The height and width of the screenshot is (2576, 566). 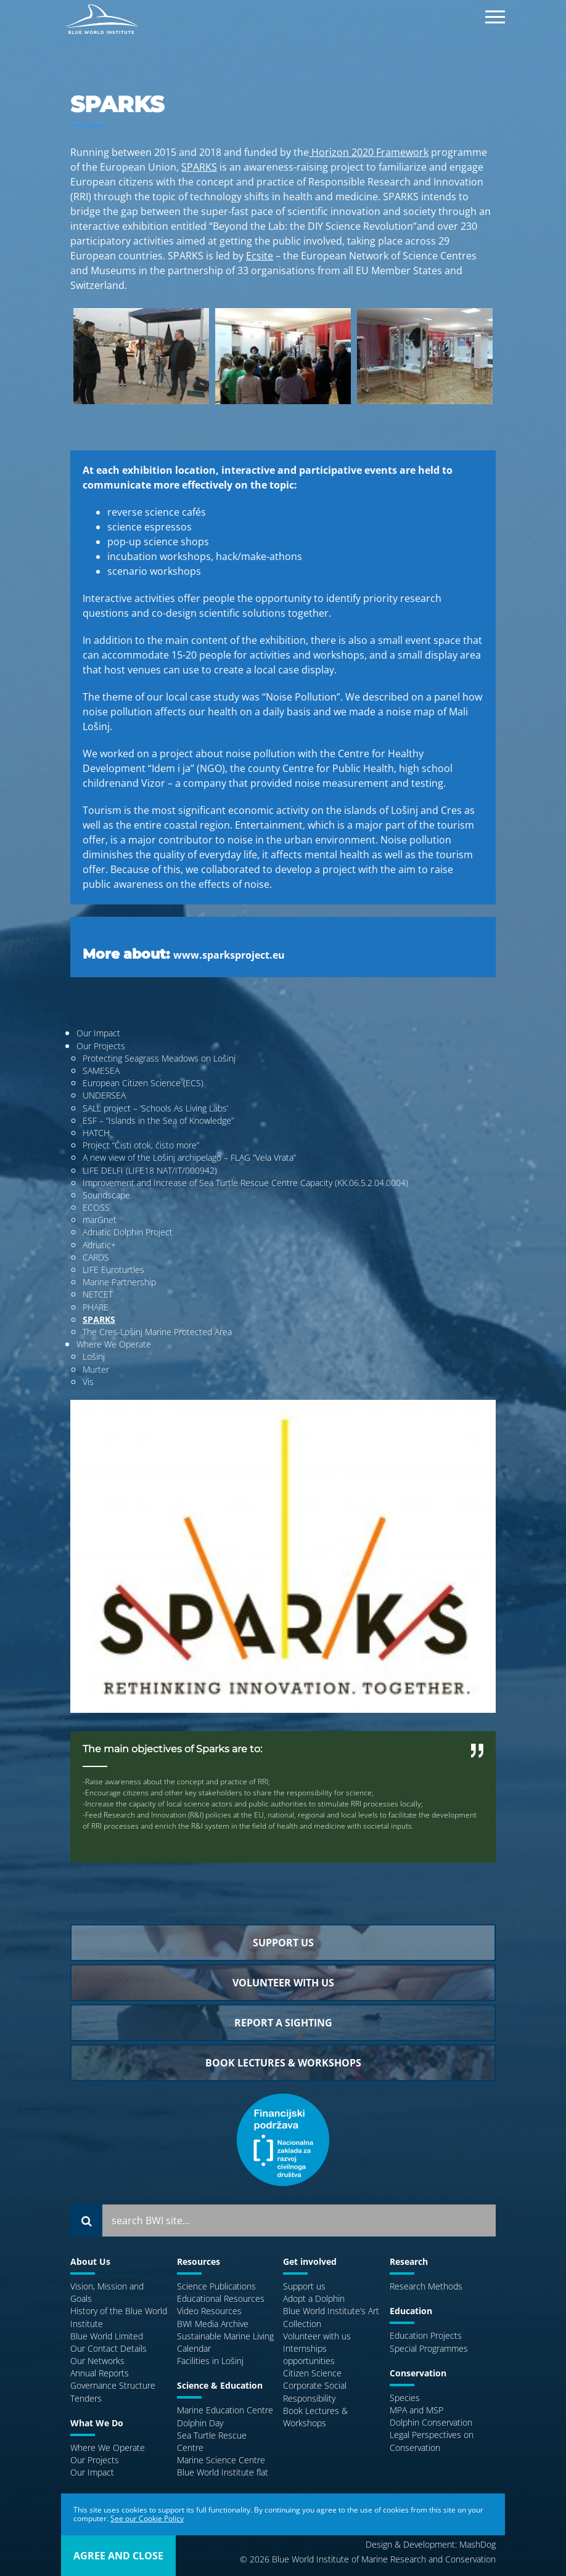 I want to click on Marine Partnership, so click(x=119, y=1282).